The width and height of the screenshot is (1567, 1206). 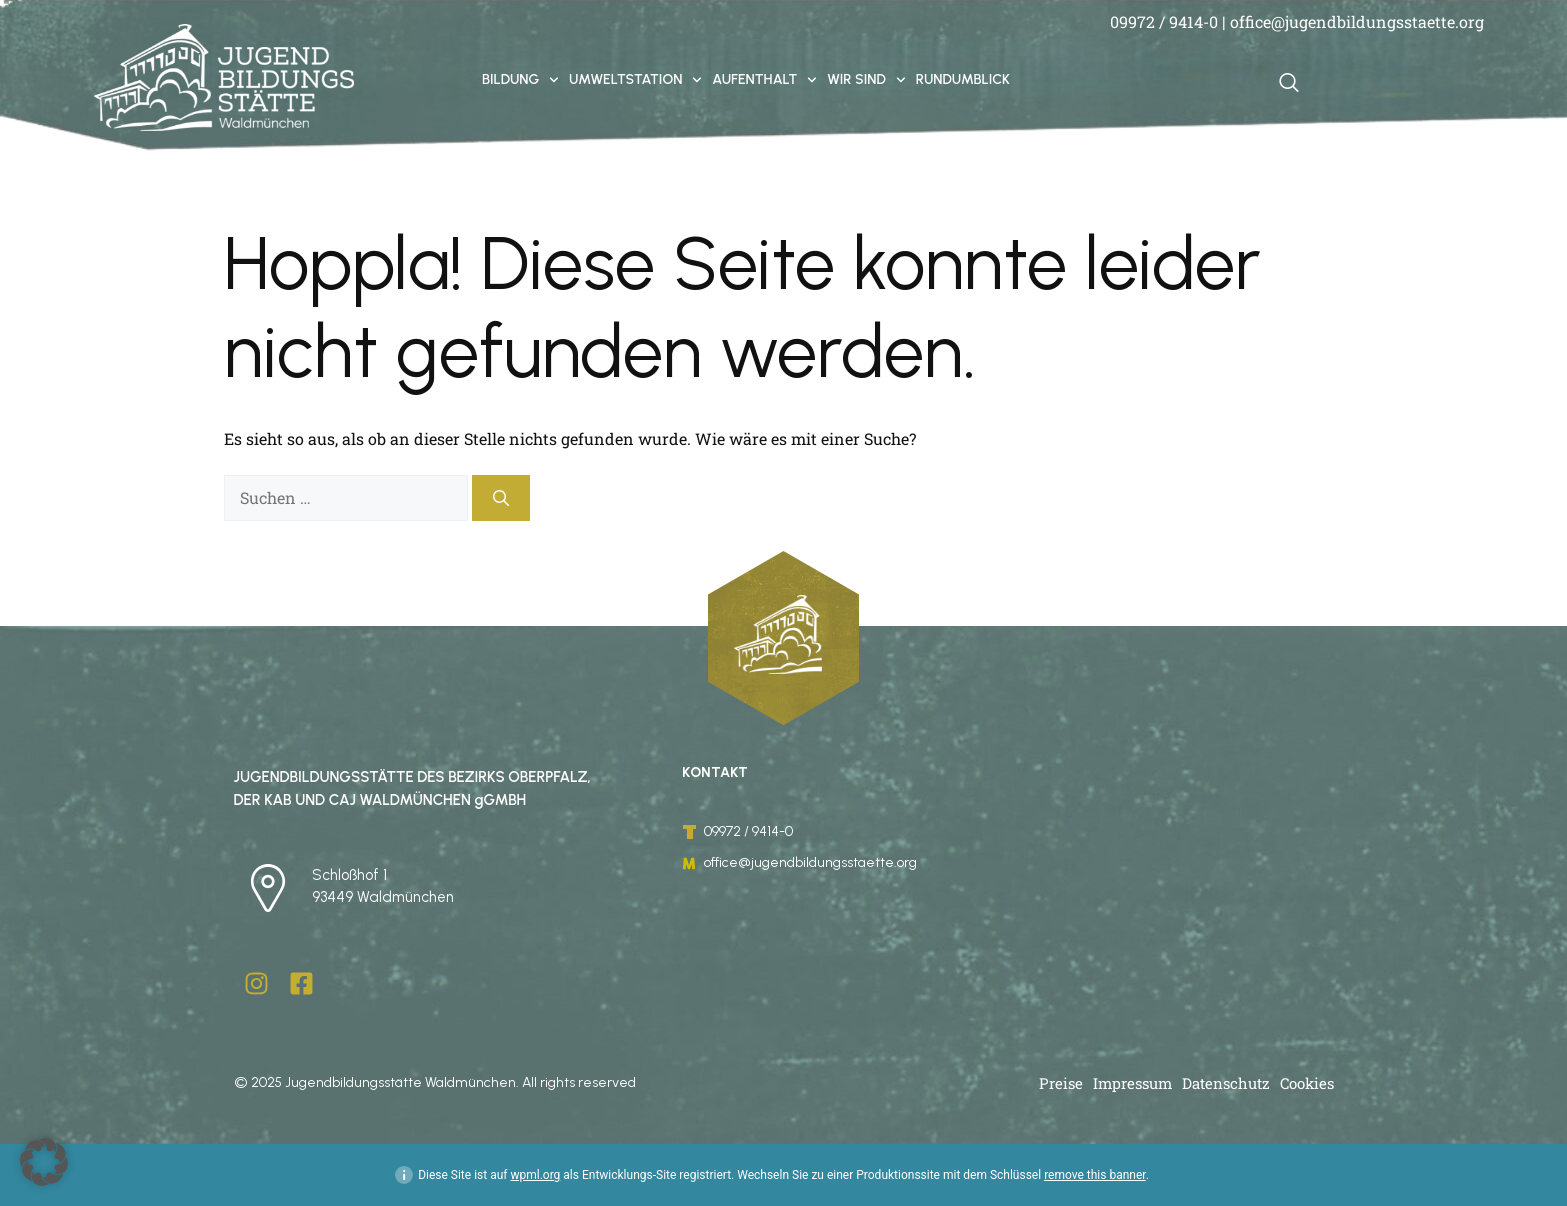 What do you see at coordinates (1164, 21) in the screenshot?
I see `09972 / 9414-0` at bounding box center [1164, 21].